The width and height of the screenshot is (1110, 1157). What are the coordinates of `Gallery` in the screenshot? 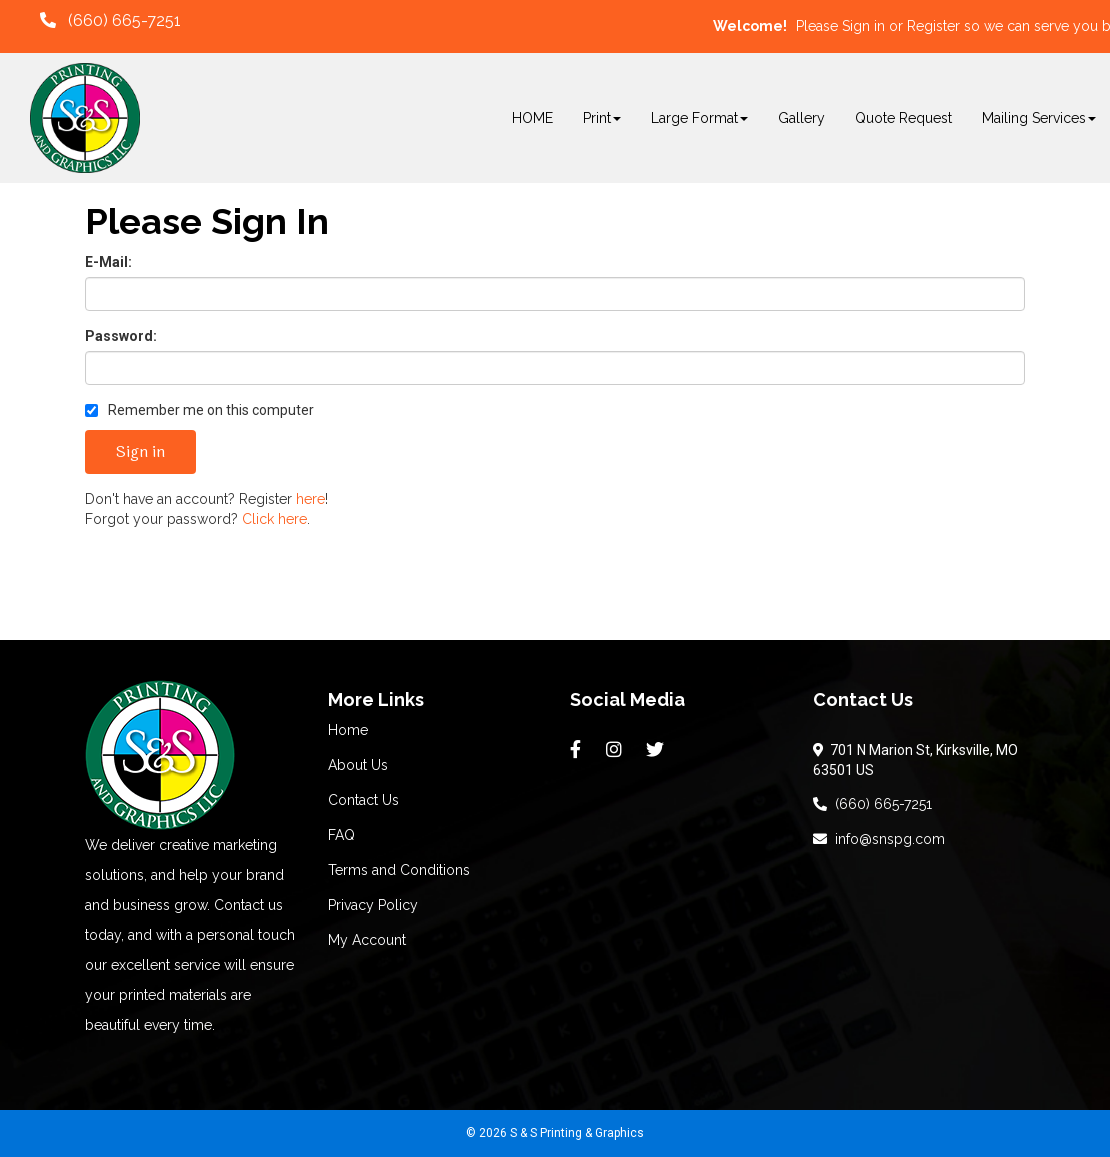 It's located at (801, 118).